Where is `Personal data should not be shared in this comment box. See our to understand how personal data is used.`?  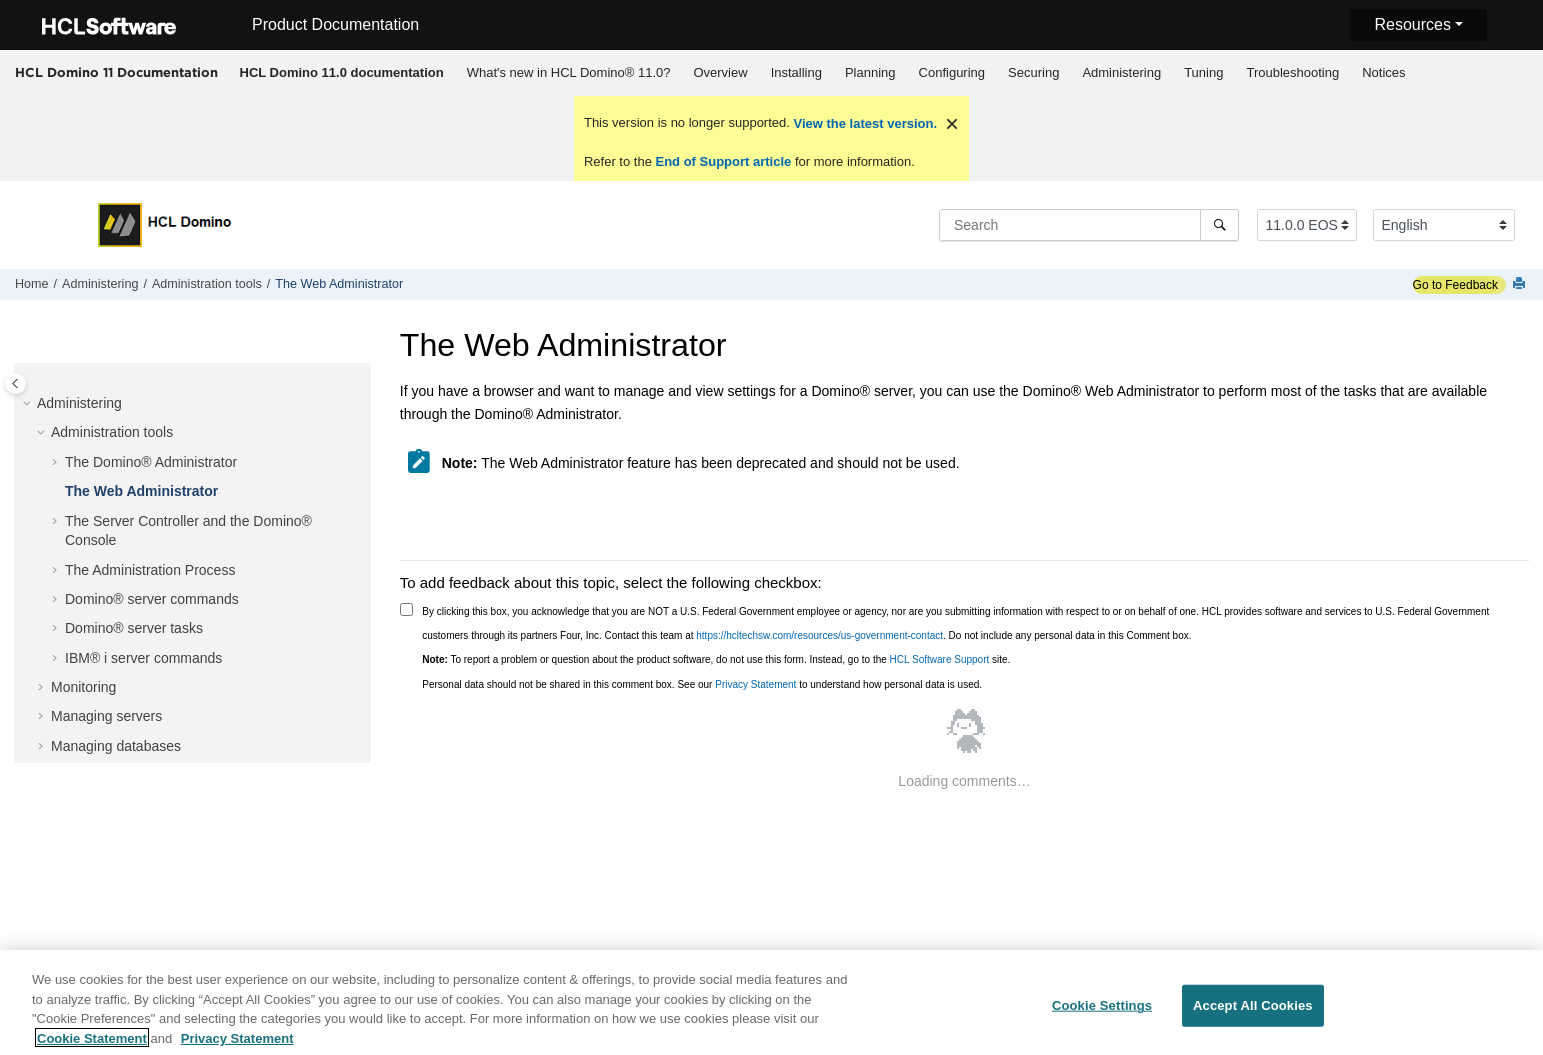
Personal data should not be shared in this comment box. See our to understand how personal data is used. is located at coordinates (702, 684).